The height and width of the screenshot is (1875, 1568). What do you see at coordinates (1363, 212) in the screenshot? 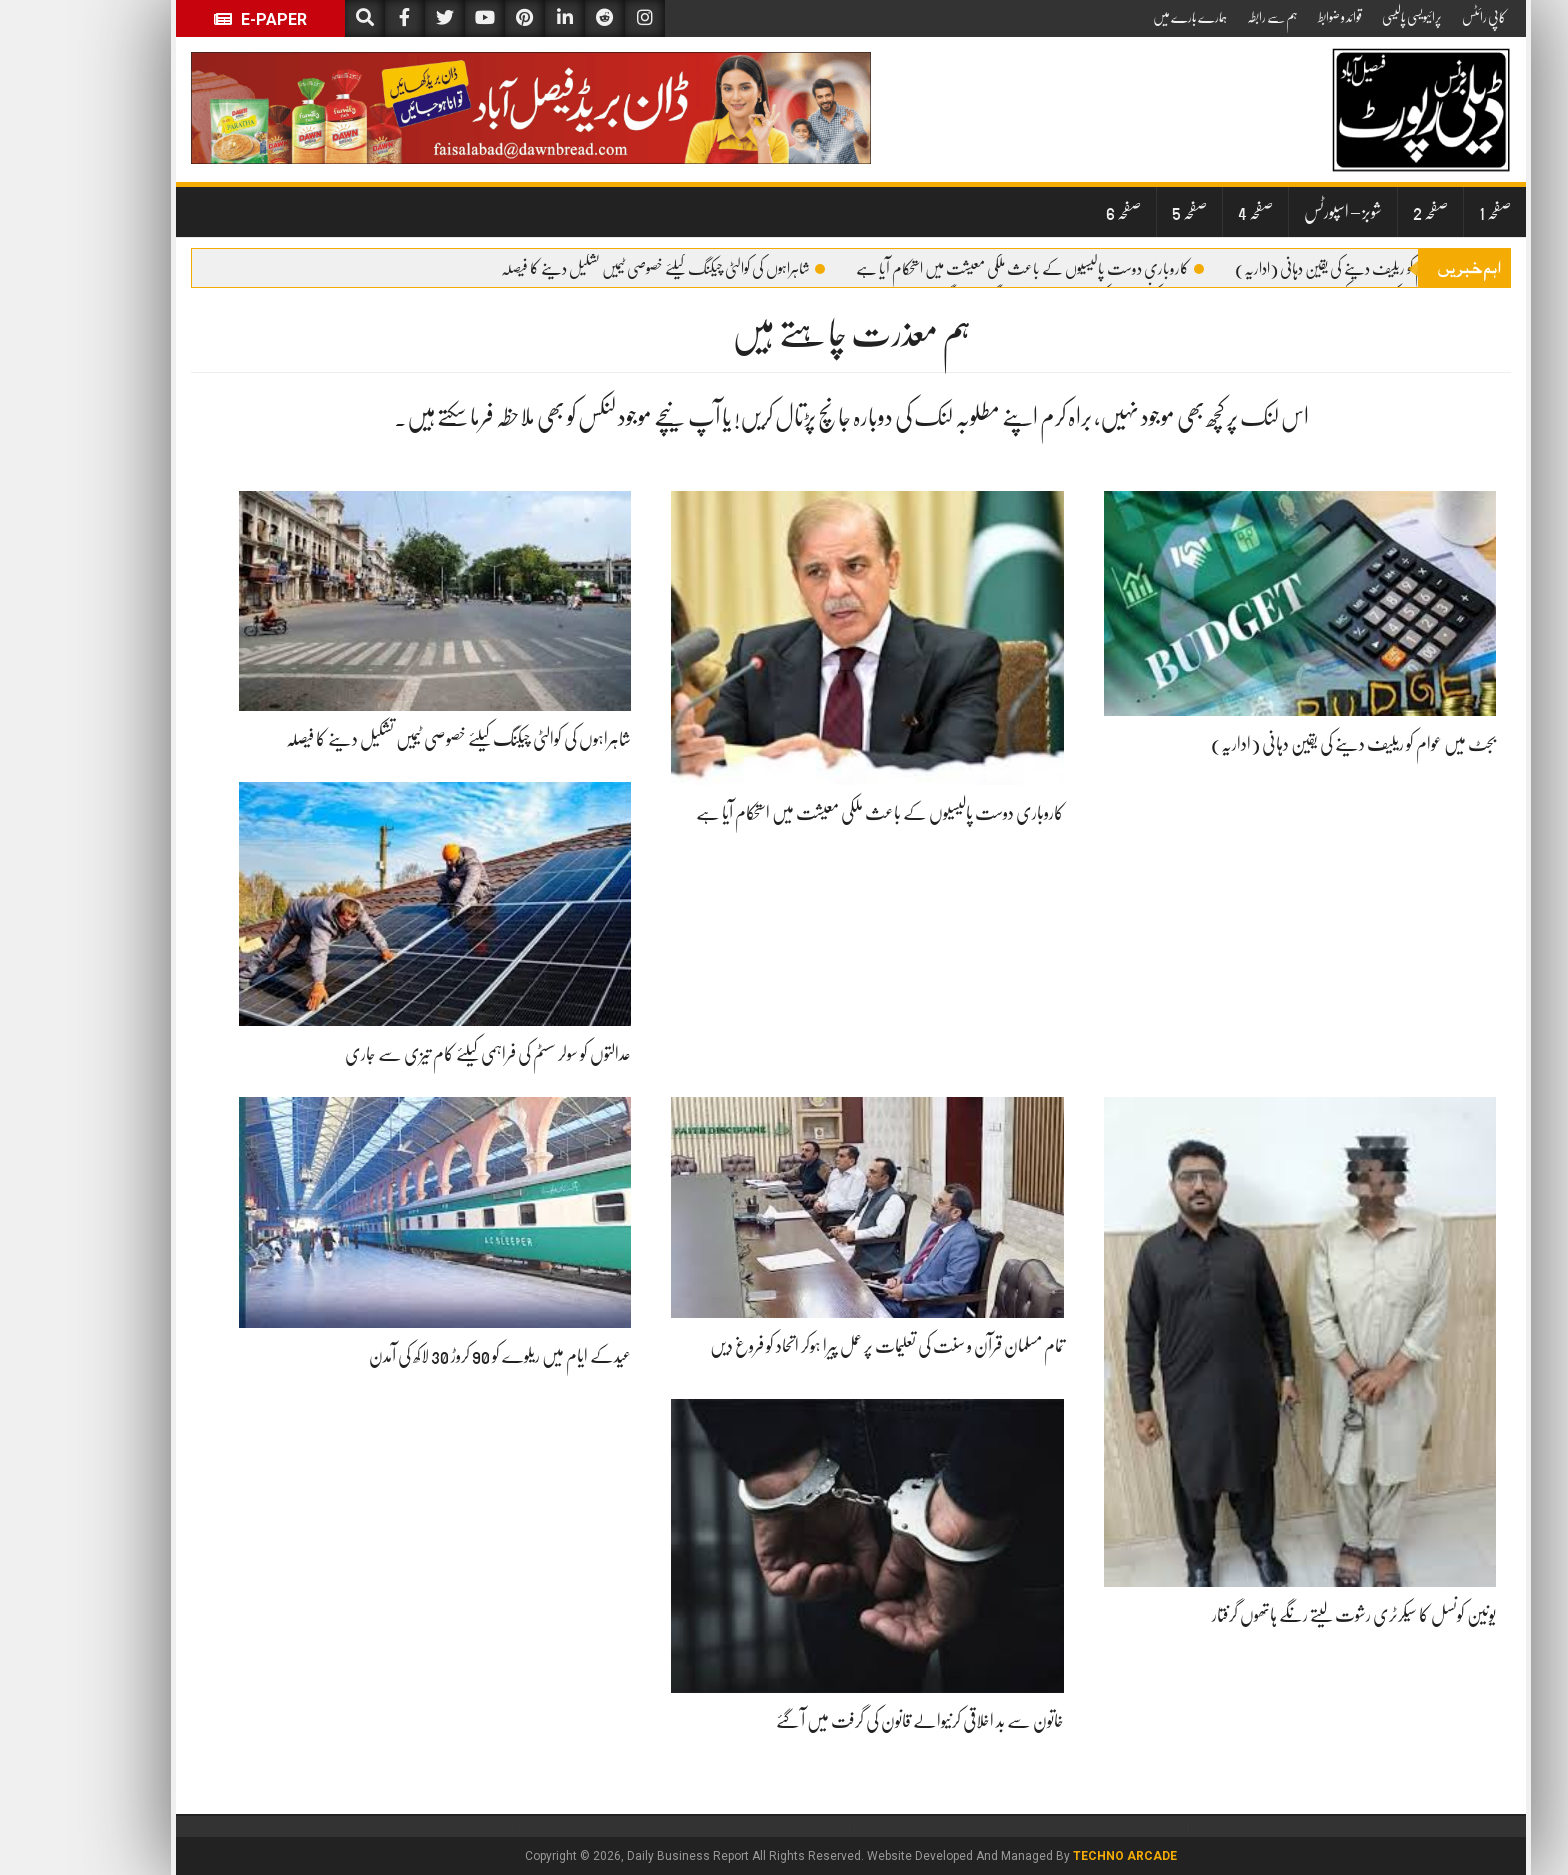
I see `صفحہ 2` at bounding box center [1363, 212].